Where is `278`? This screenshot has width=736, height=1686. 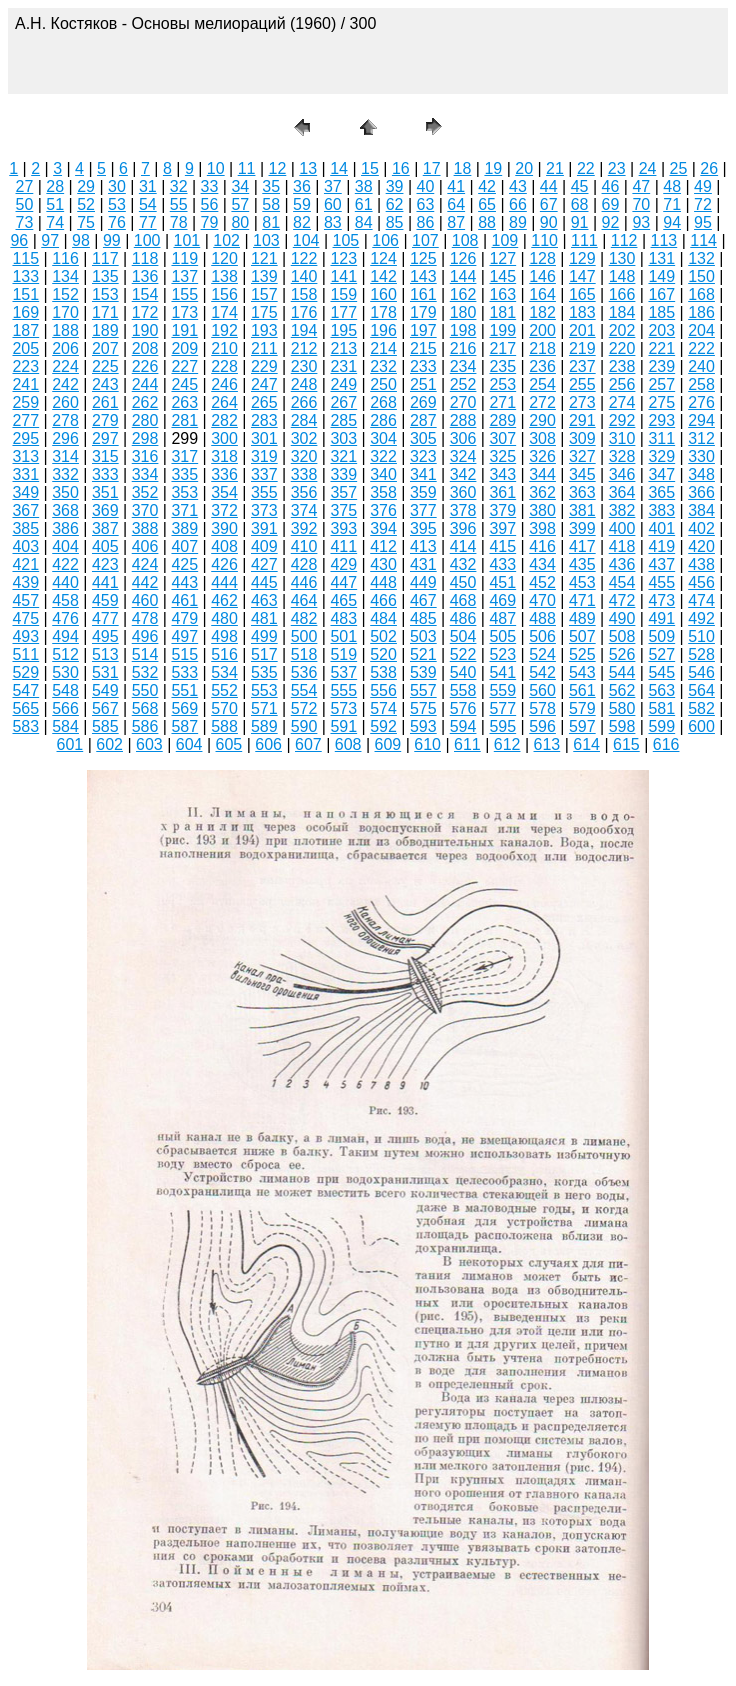 278 is located at coordinates (65, 420).